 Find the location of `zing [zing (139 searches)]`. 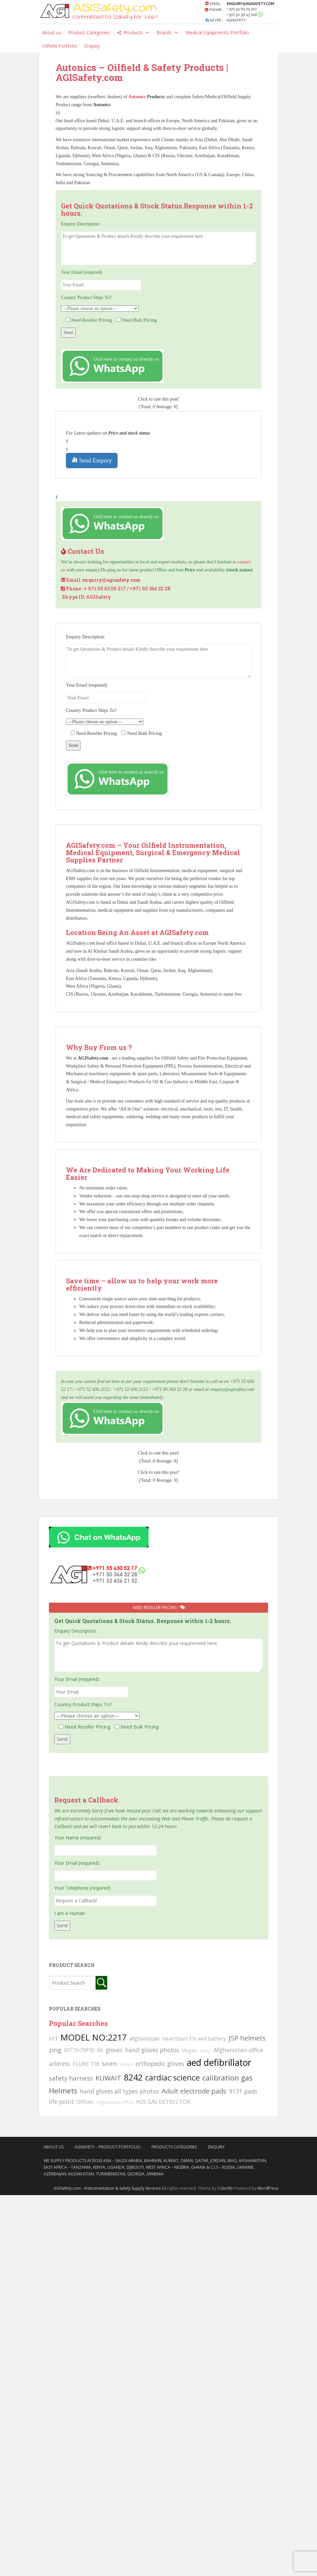

zing [zing (139 searches)] is located at coordinates (55, 2050).